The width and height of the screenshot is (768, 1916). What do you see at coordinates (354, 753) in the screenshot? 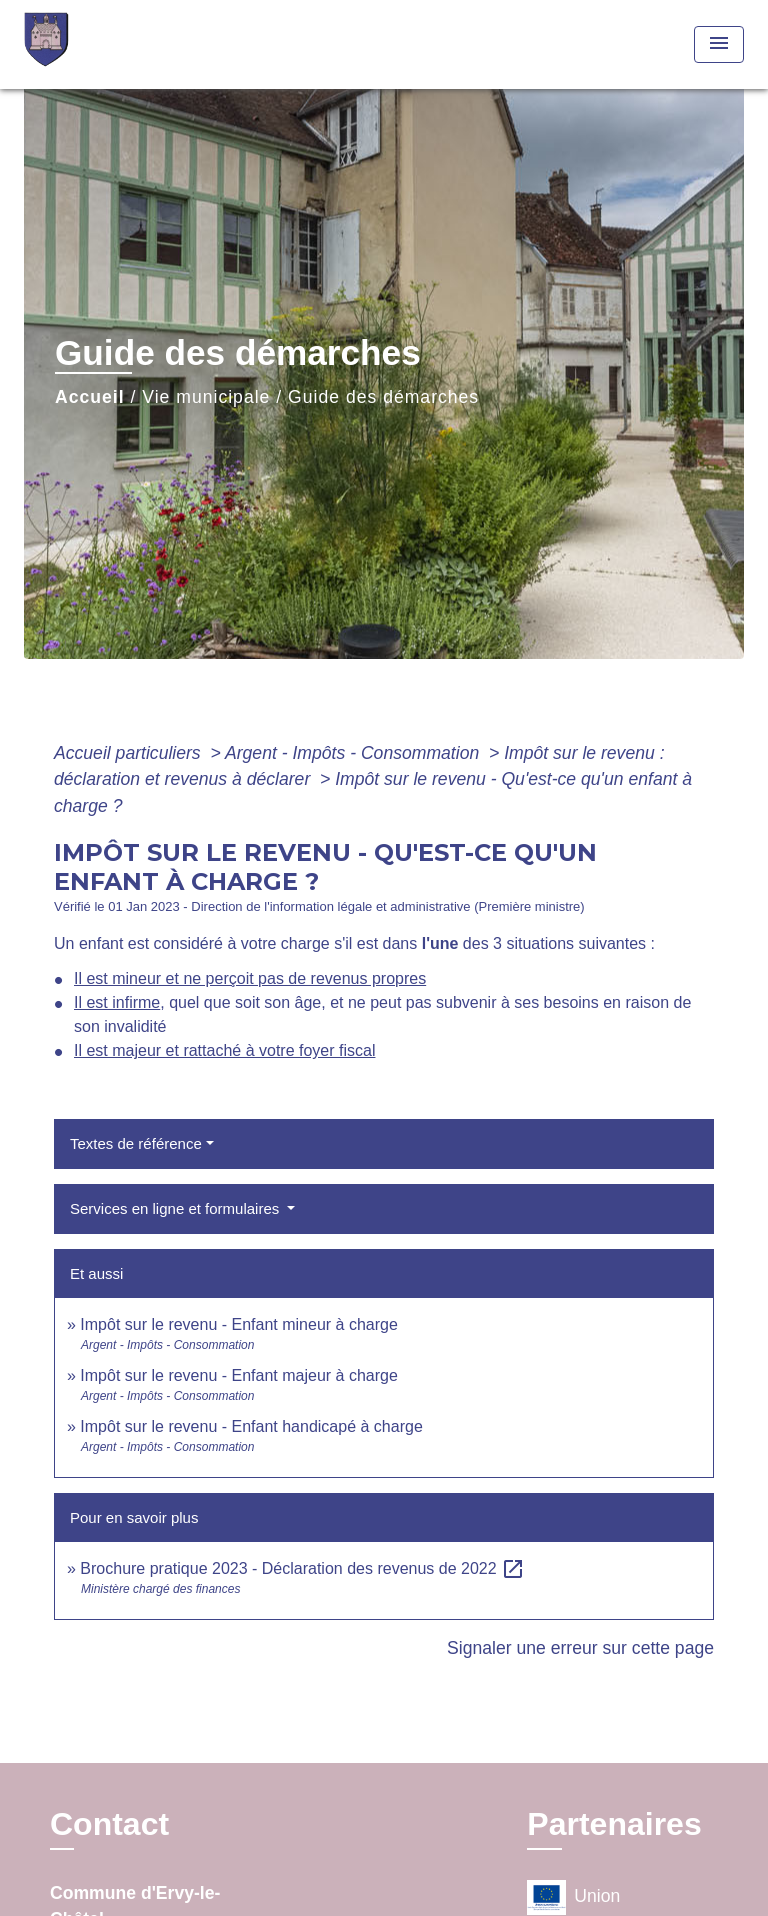
I see `Argent - Impôts - Consommation` at bounding box center [354, 753].